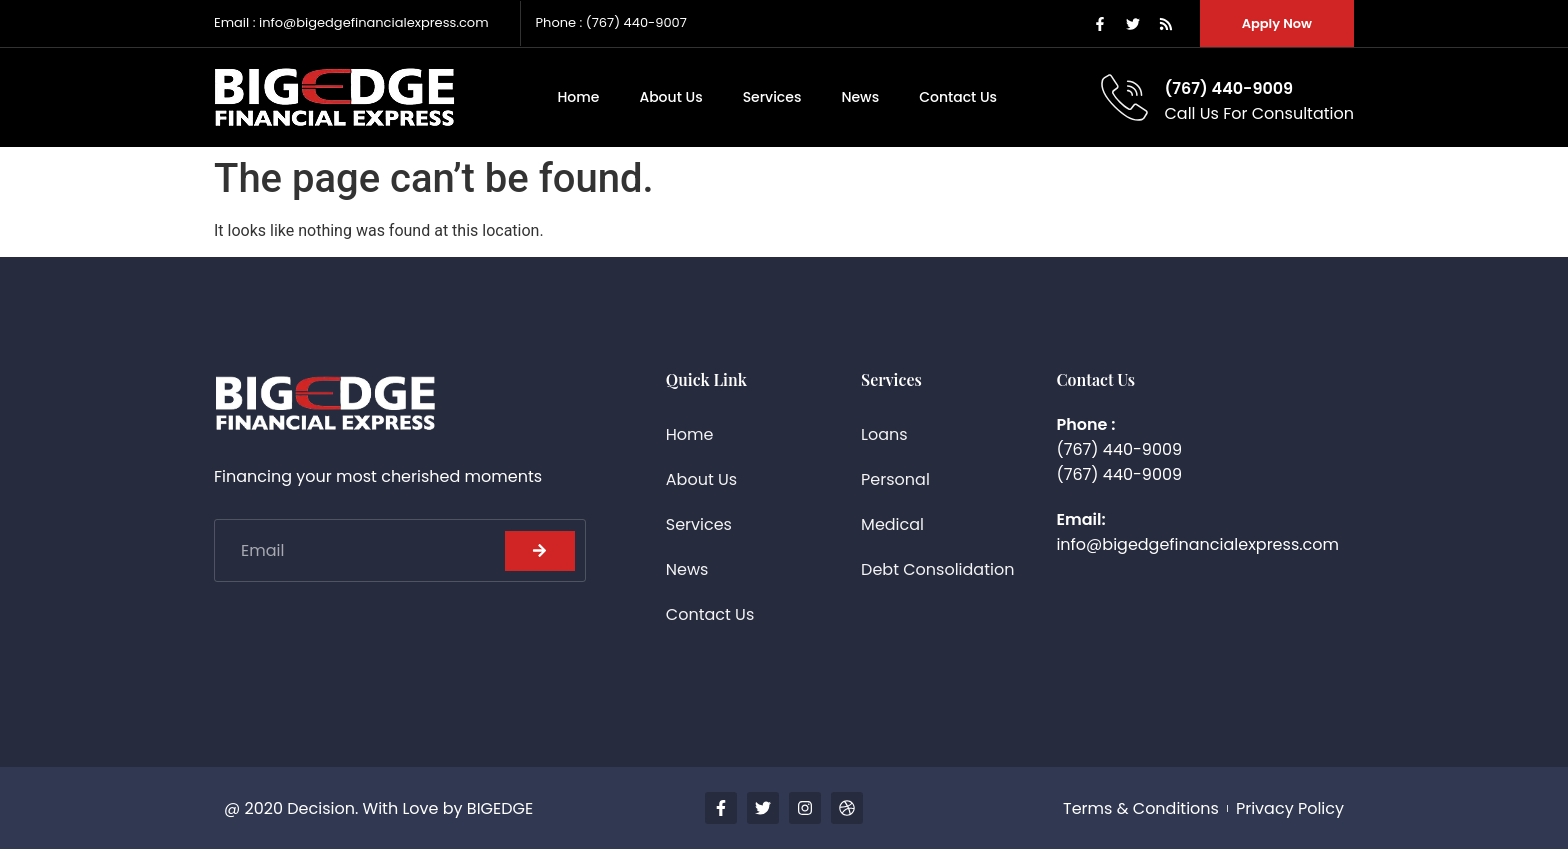  What do you see at coordinates (895, 479) in the screenshot?
I see `Personal` at bounding box center [895, 479].